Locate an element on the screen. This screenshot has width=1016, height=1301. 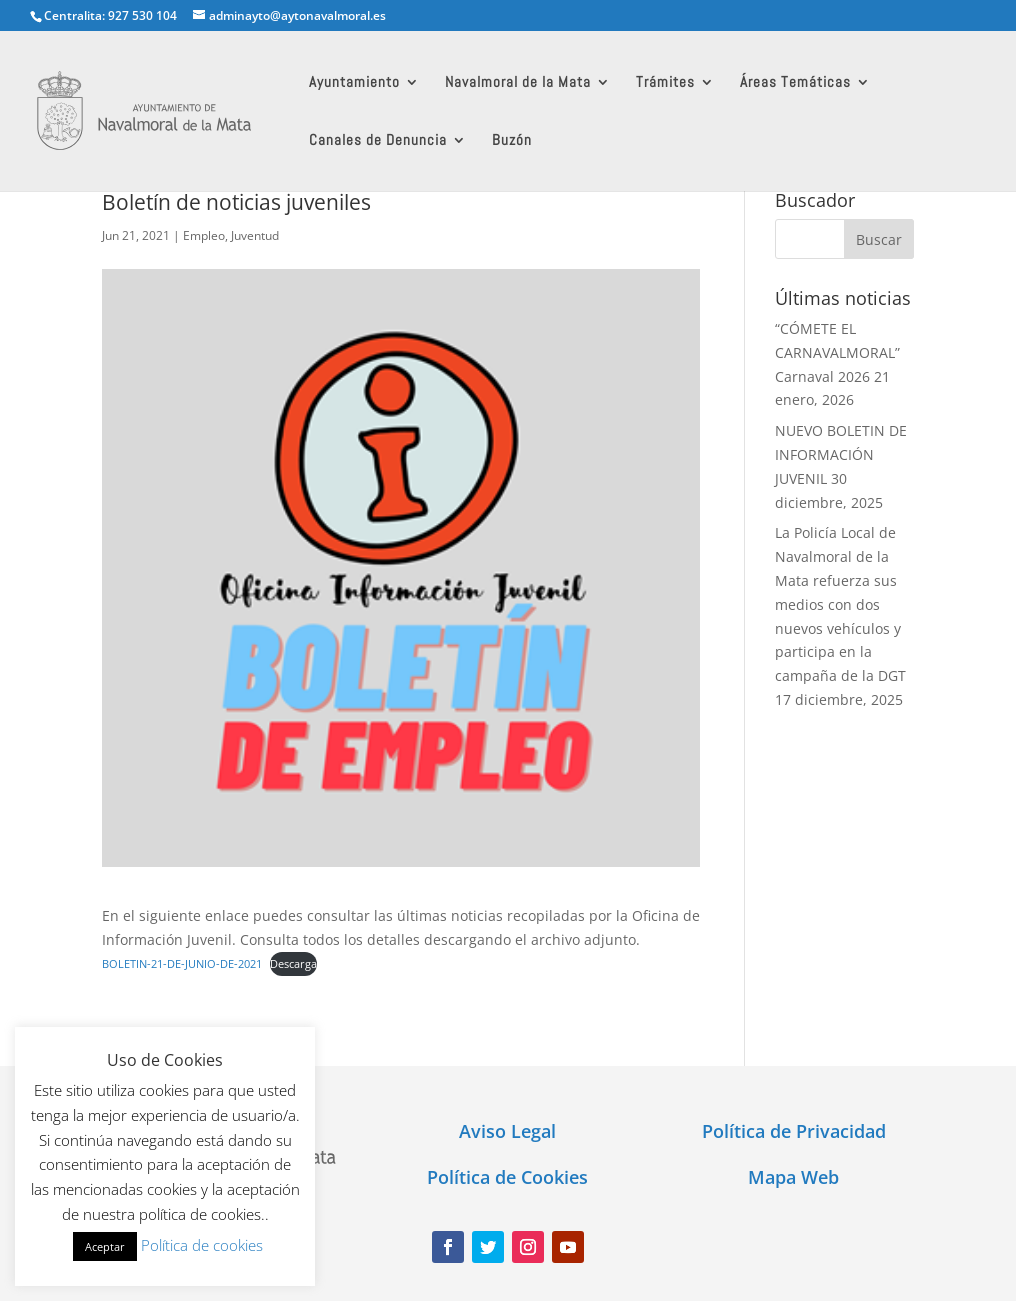
Política de cookies is located at coordinates (202, 1245).